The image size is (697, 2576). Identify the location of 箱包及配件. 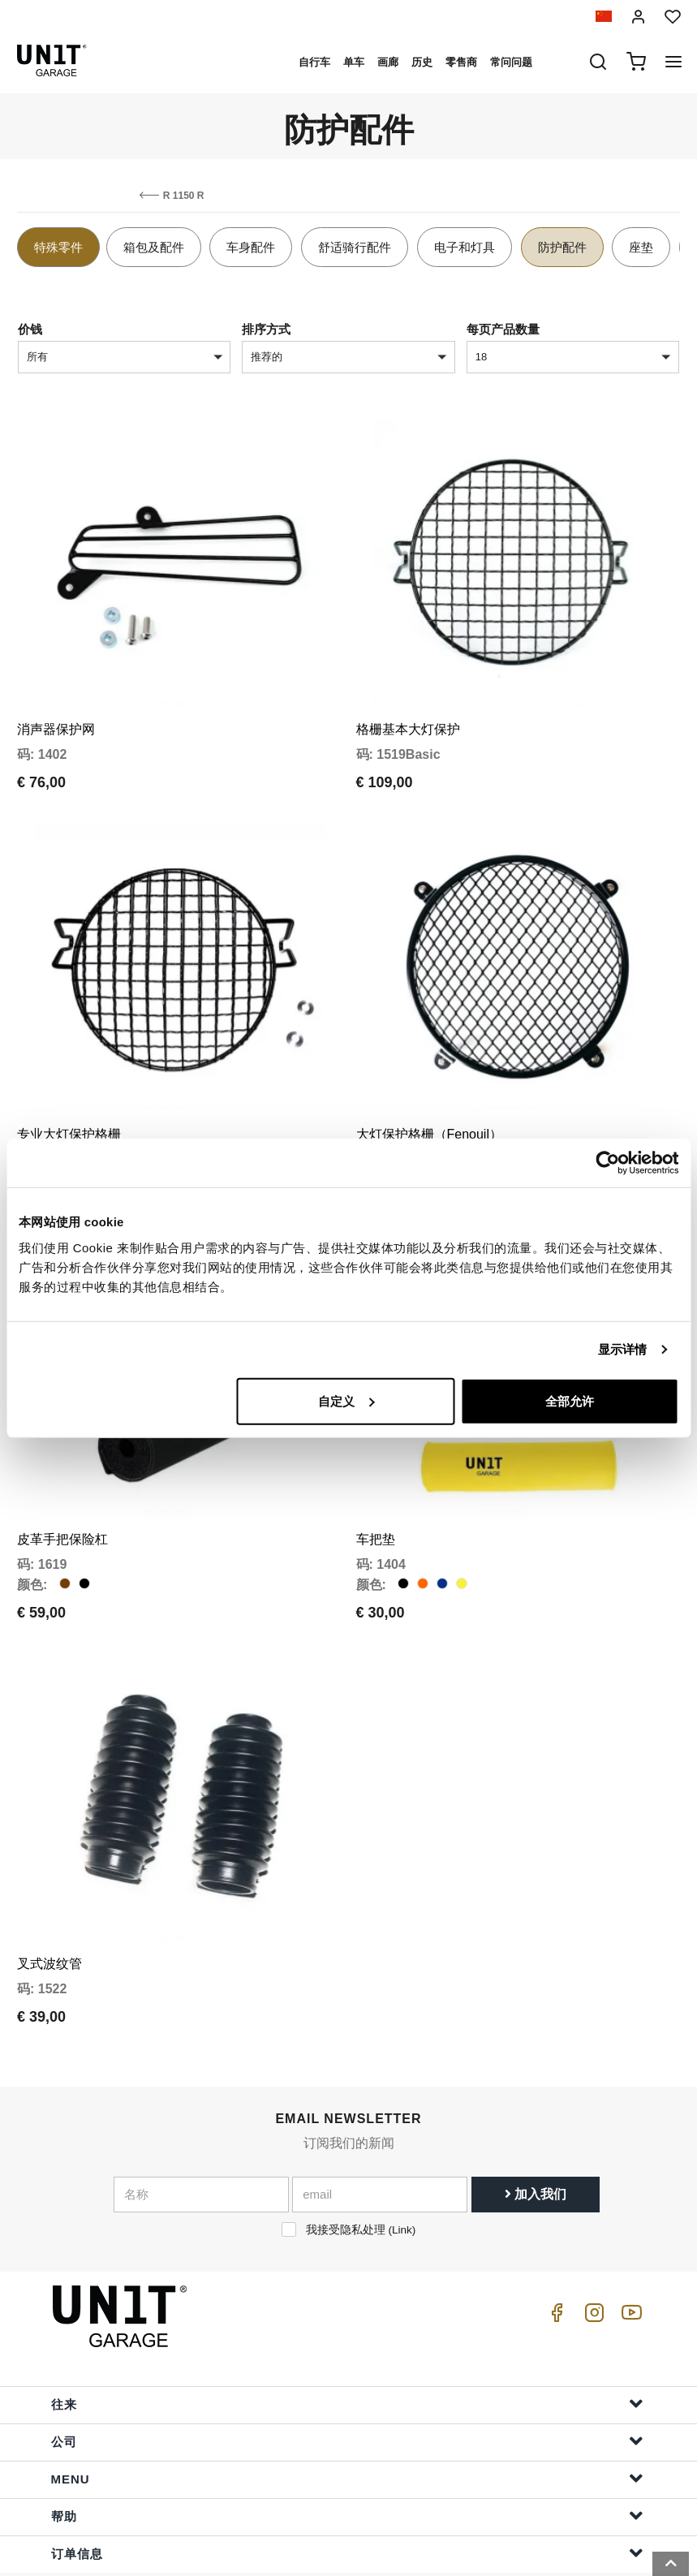
(153, 247).